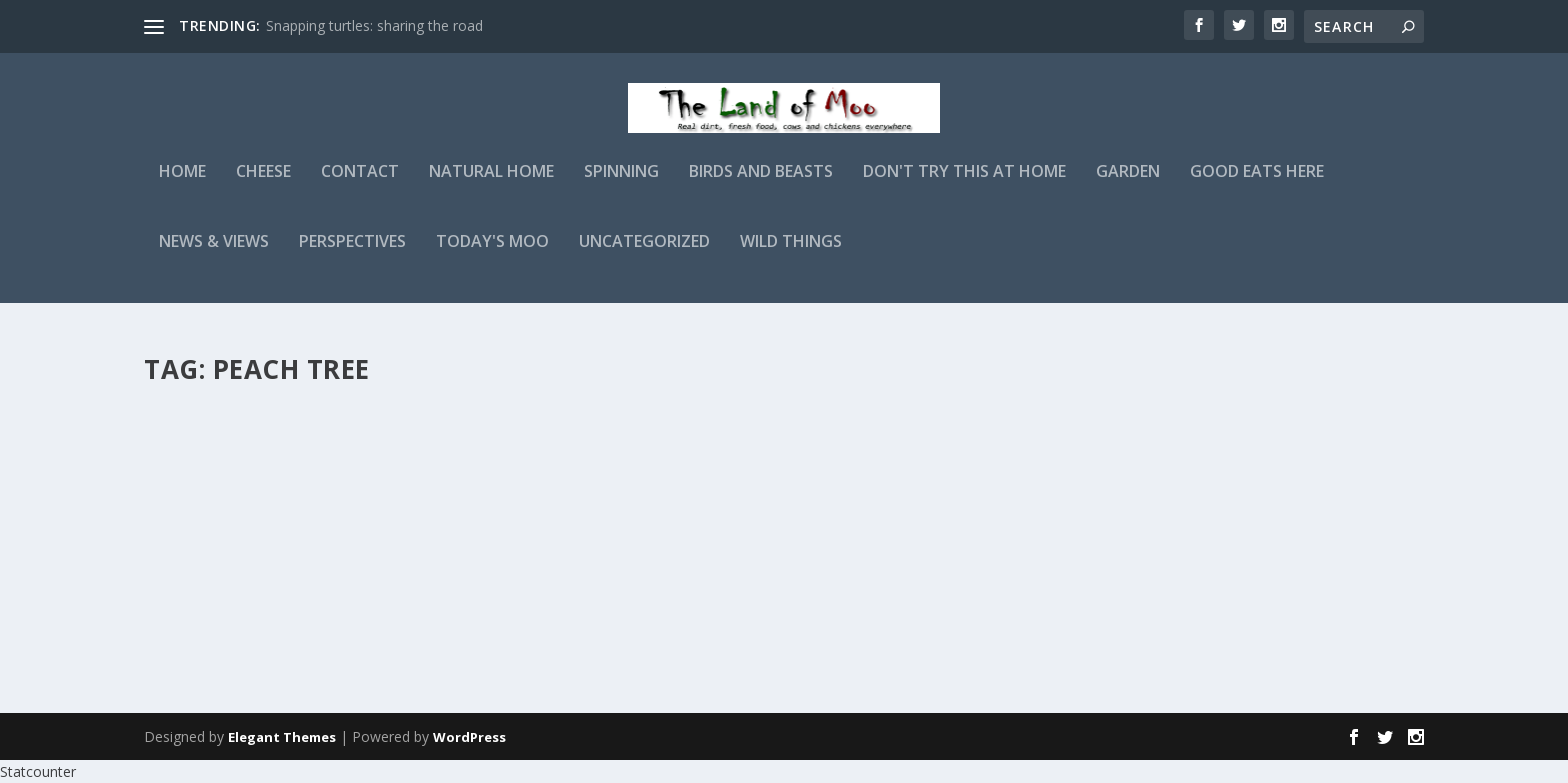 The height and width of the screenshot is (783, 1568). What do you see at coordinates (214, 256) in the screenshot?
I see `News & Views` at bounding box center [214, 256].